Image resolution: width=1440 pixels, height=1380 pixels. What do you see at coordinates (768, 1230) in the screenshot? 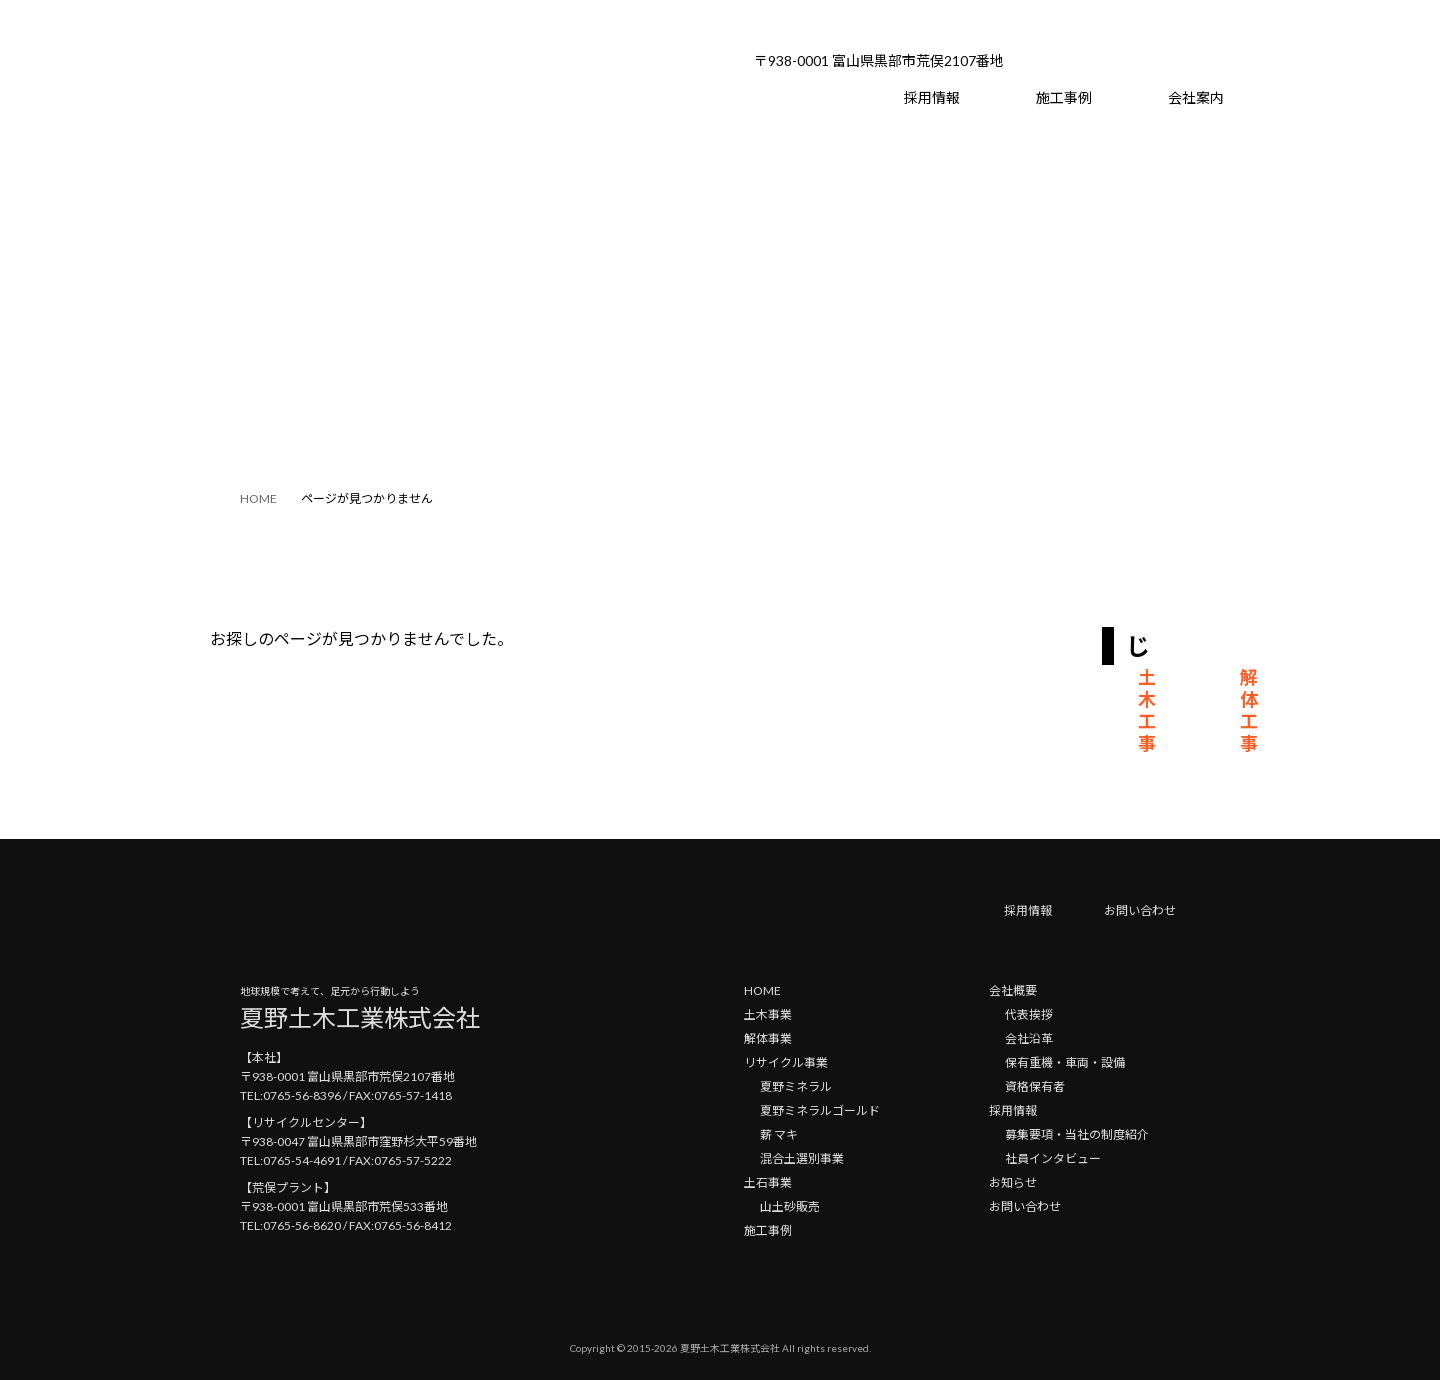
I see `施工事例` at bounding box center [768, 1230].